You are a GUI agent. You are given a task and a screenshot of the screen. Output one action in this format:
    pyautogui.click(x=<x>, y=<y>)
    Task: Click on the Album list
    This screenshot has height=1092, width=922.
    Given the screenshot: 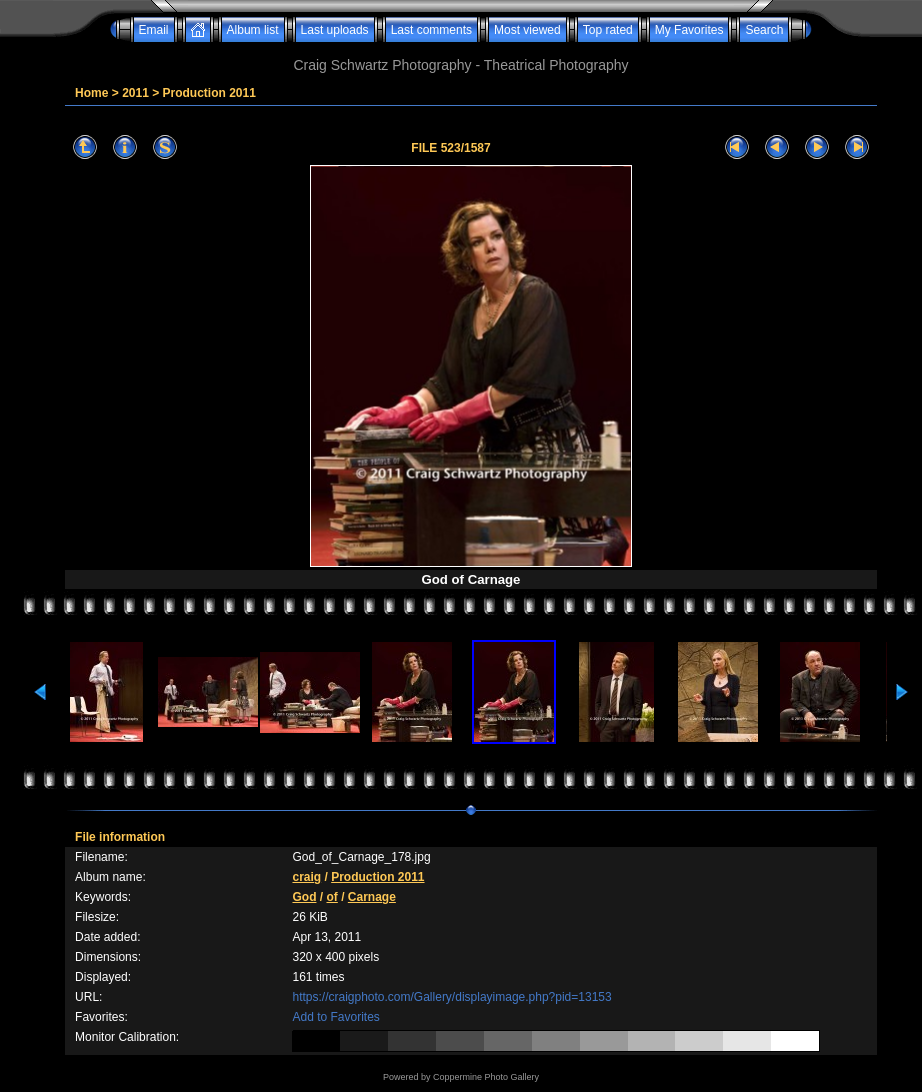 What is the action you would take?
    pyautogui.click(x=253, y=30)
    